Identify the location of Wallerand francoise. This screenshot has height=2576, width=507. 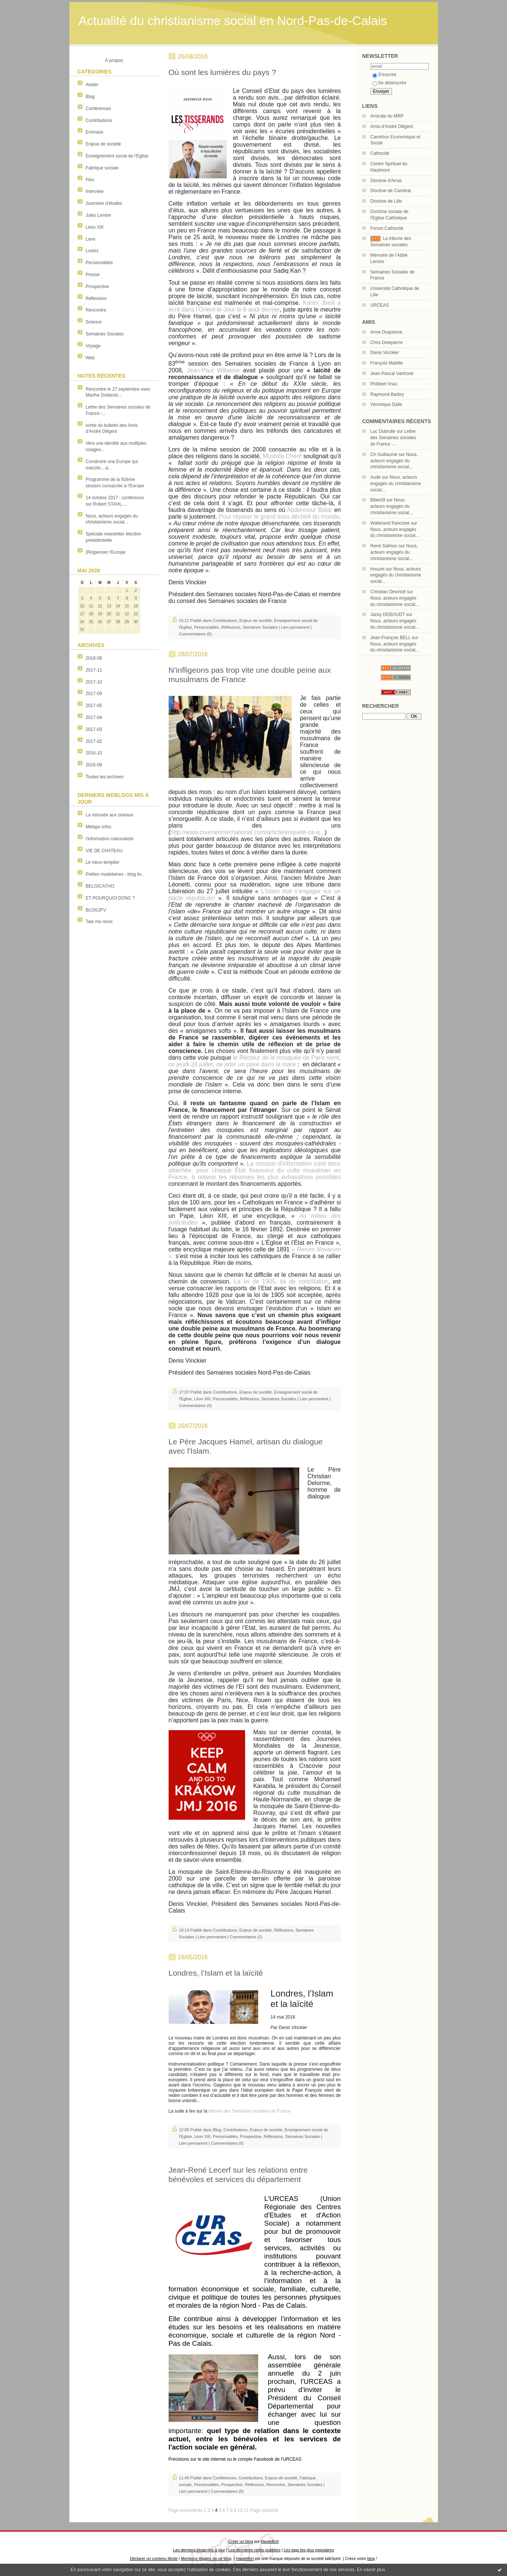
(390, 523).